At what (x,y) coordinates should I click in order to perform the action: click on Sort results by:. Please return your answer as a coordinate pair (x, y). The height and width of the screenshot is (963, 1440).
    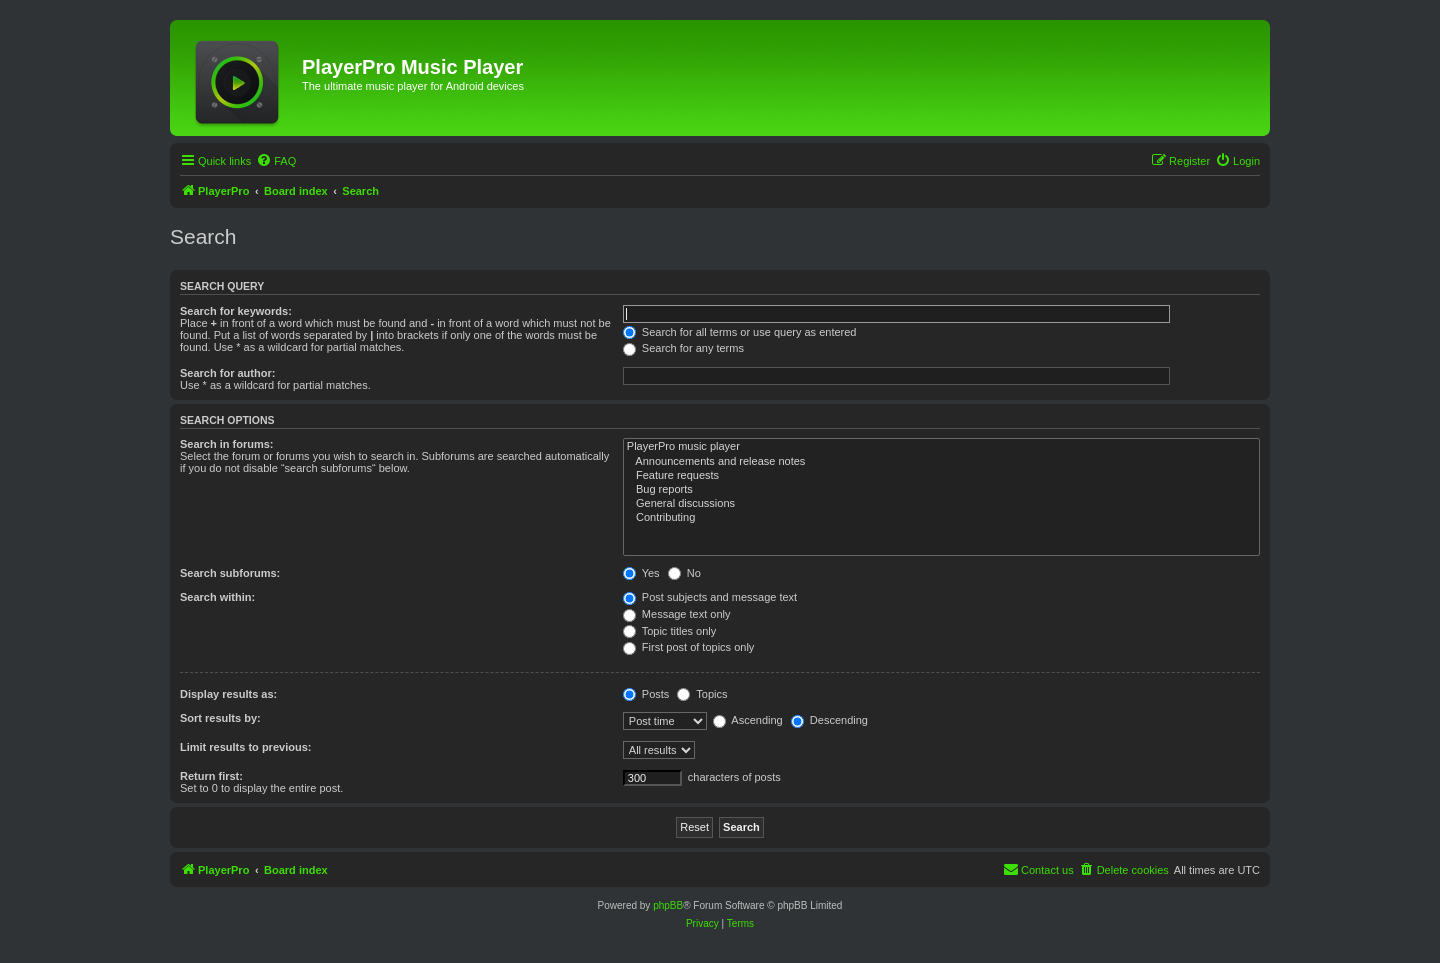
    Looking at the image, I should click on (220, 718).